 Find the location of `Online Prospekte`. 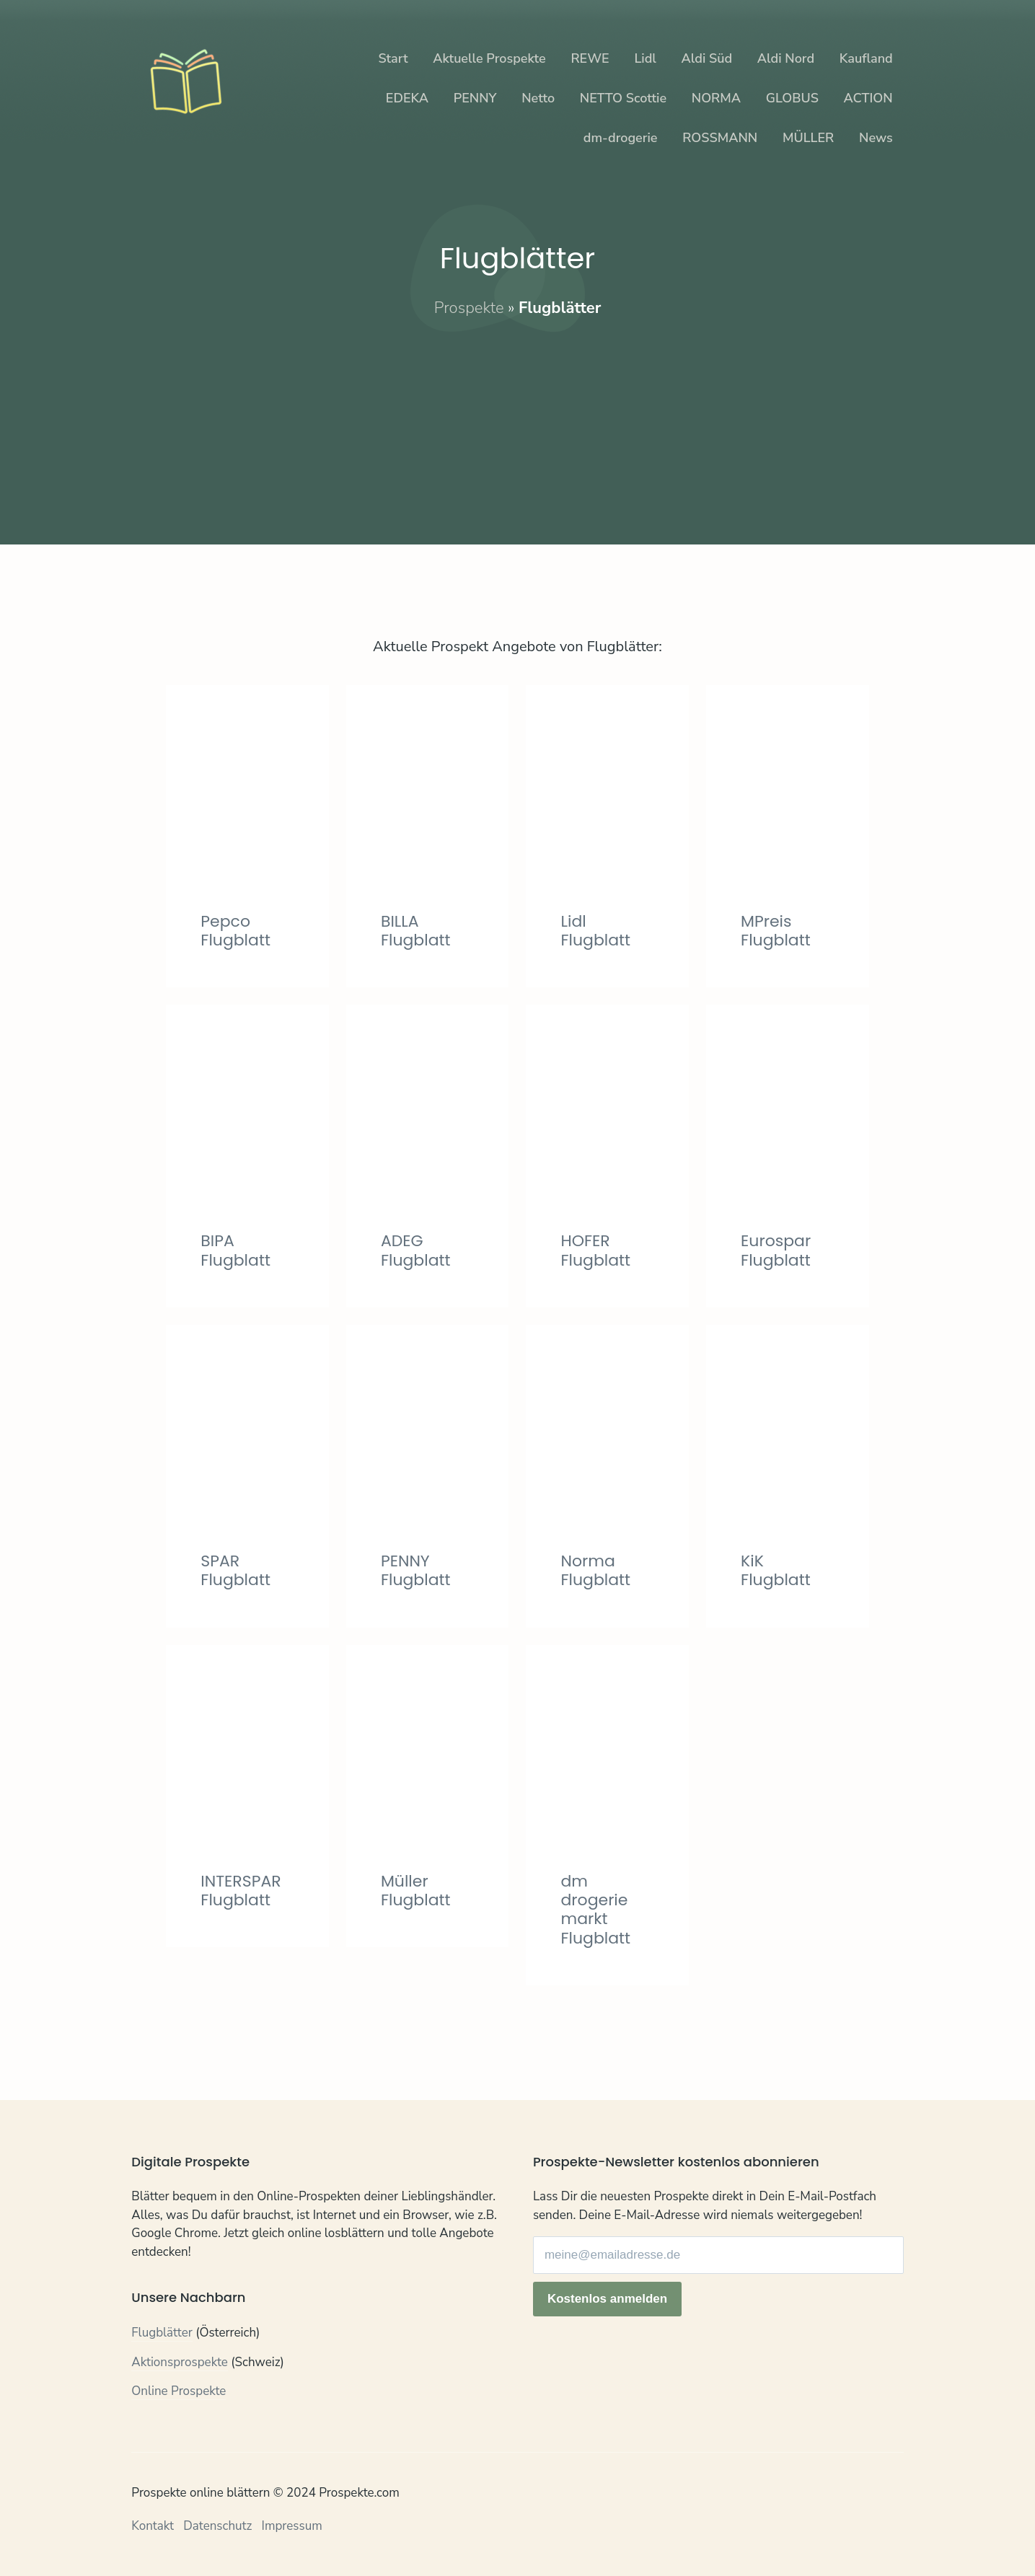

Online Prospekte is located at coordinates (178, 2391).